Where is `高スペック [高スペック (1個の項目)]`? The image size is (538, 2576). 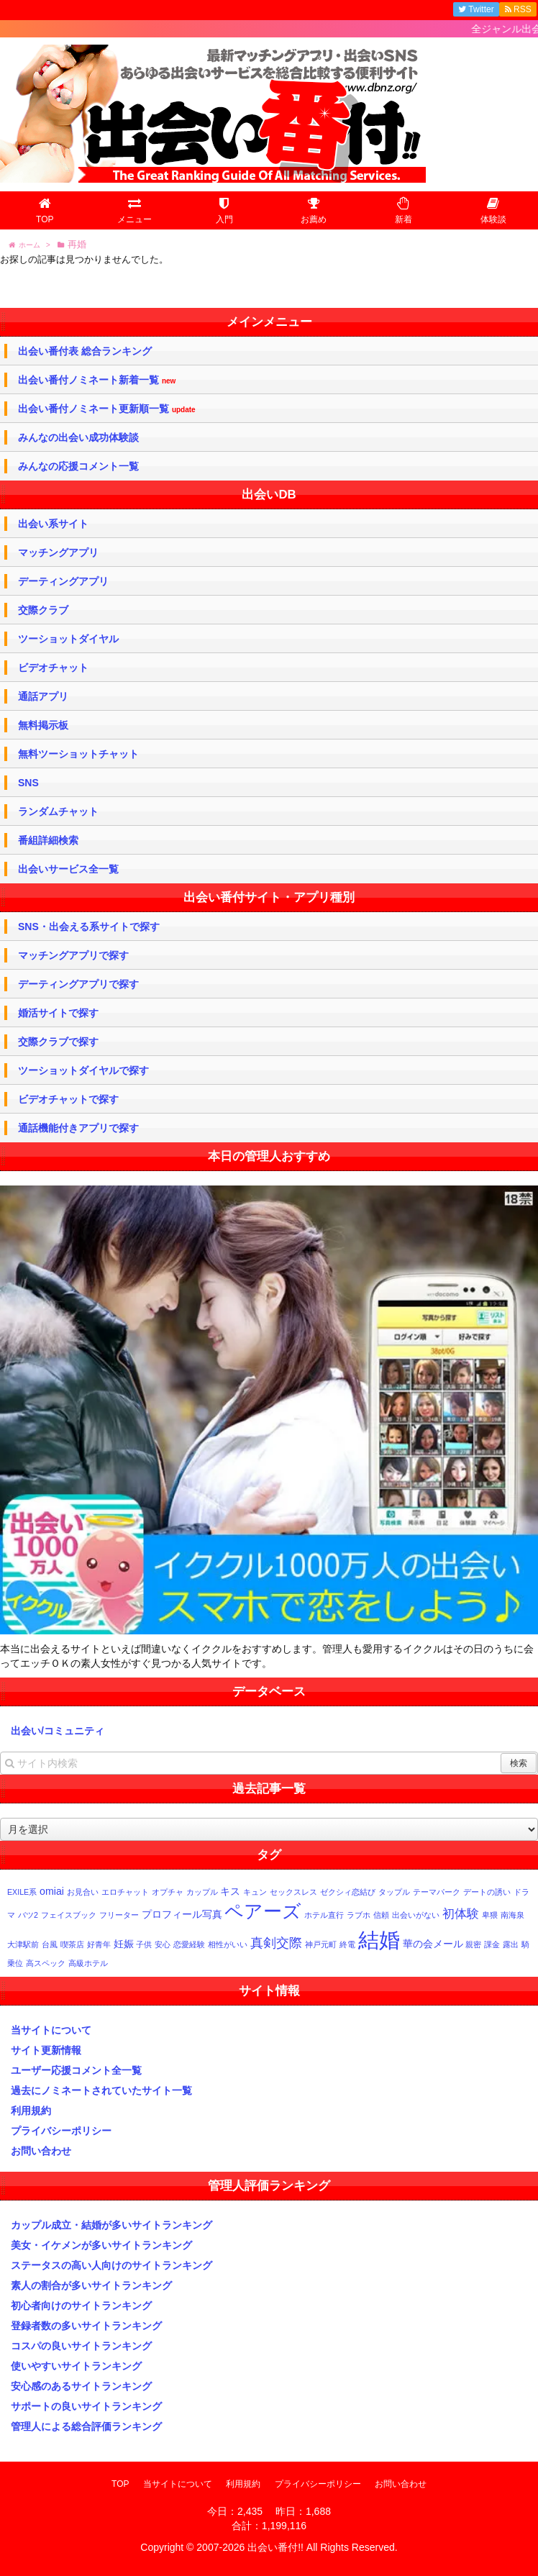
高スペック [高スペック (1個の項目)] is located at coordinates (45, 1963).